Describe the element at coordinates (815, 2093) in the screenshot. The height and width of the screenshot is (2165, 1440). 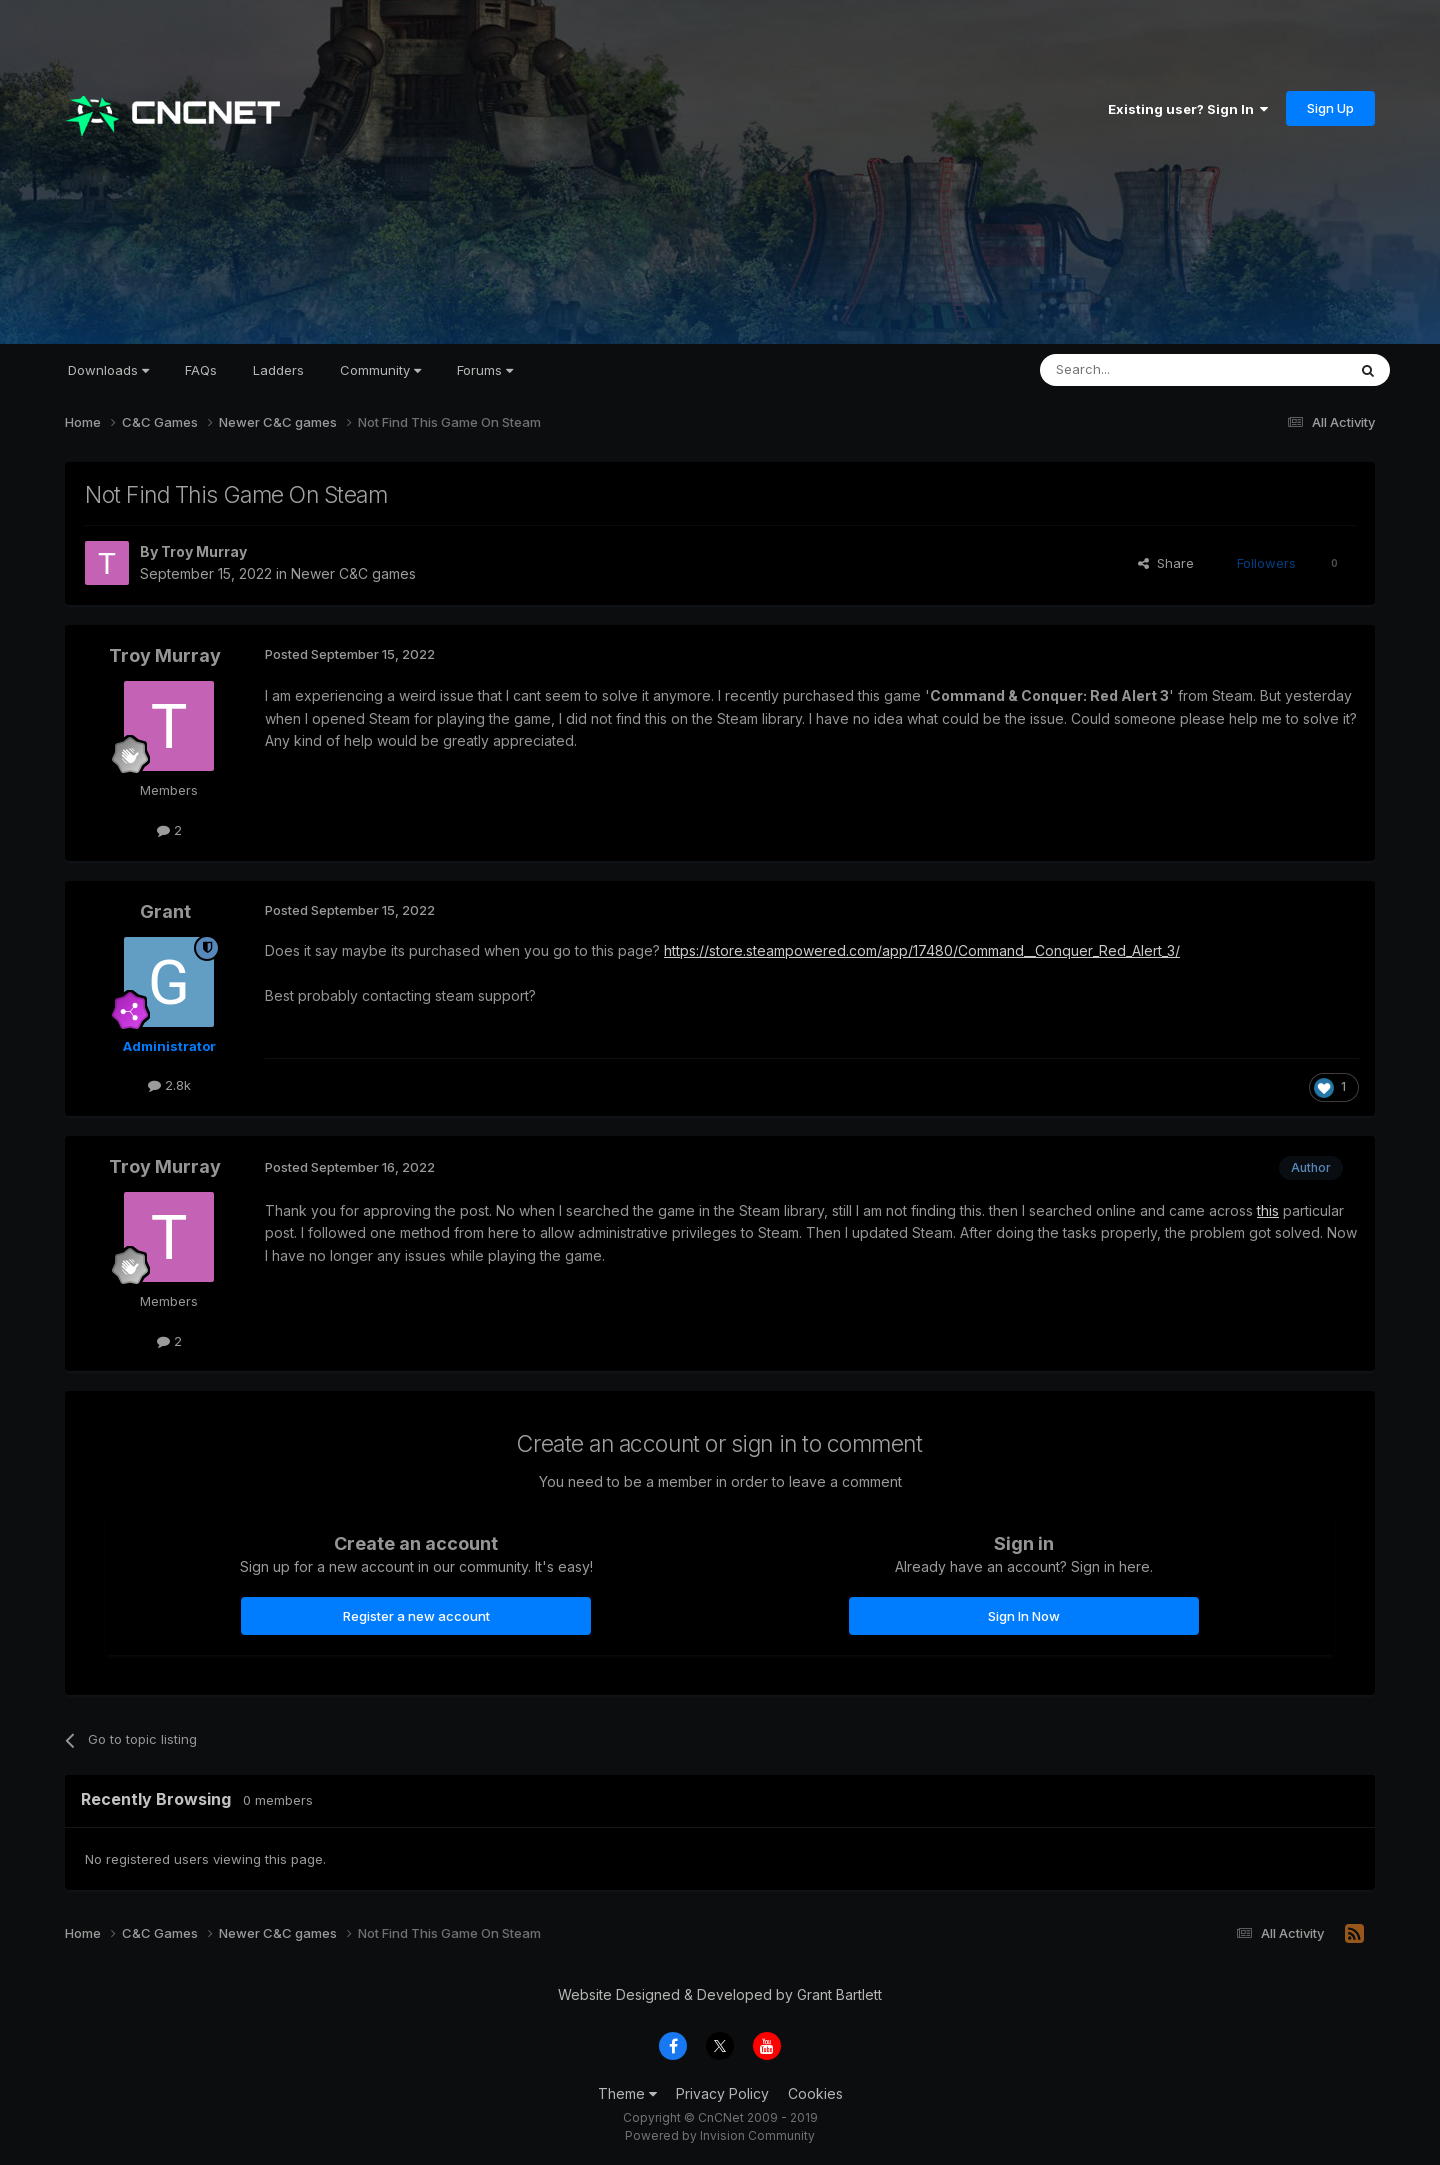
I see `Cookies` at that location.